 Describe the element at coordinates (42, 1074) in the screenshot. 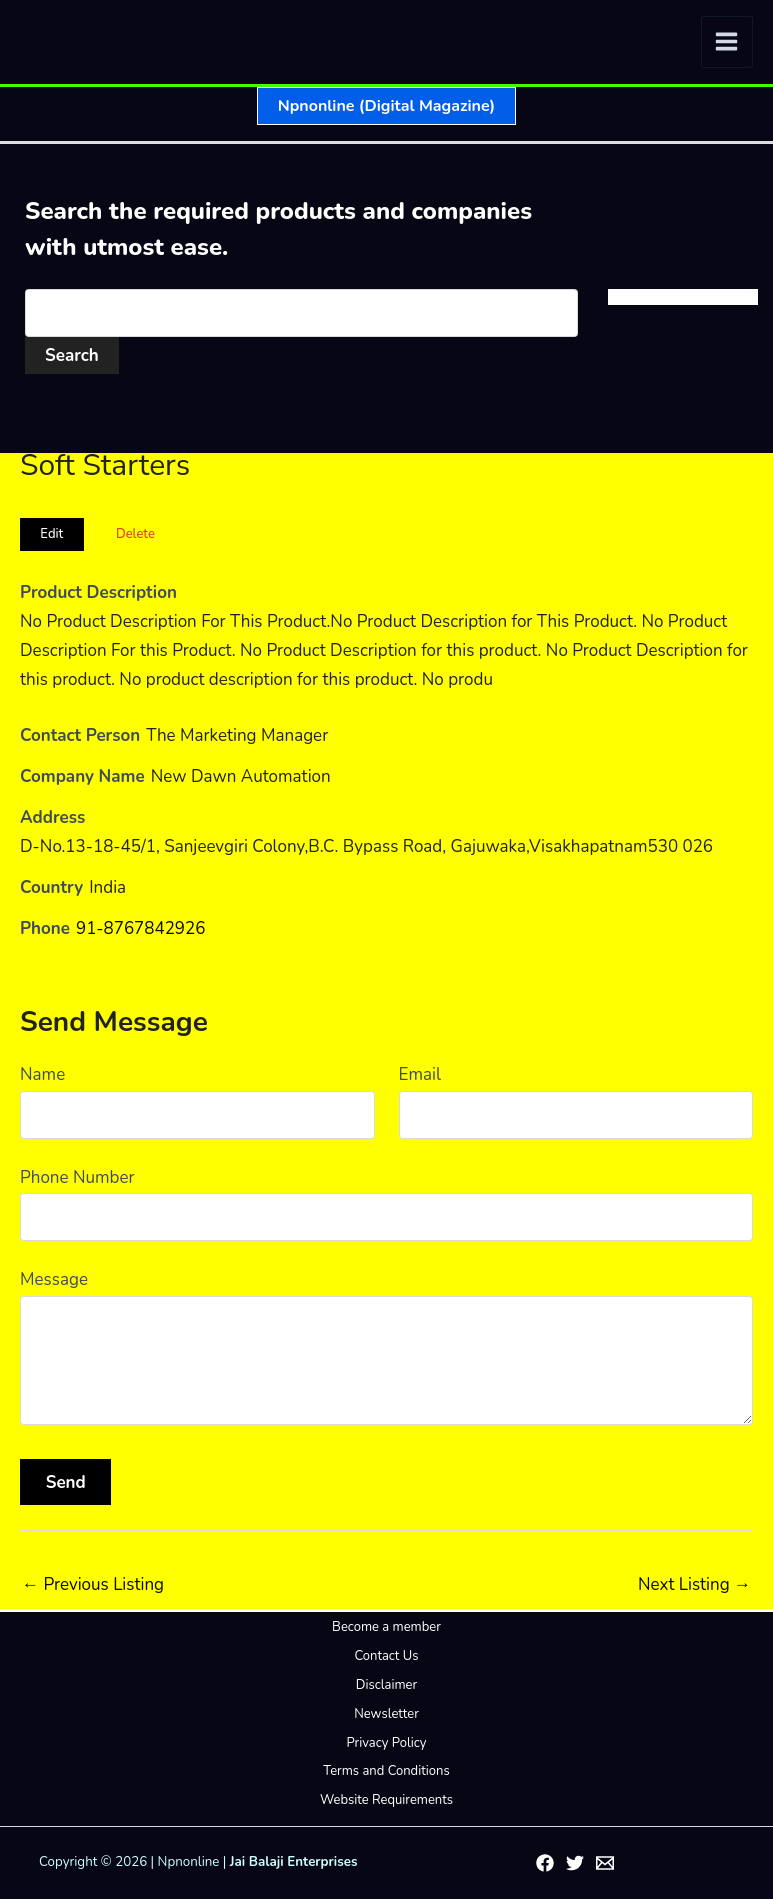

I see `Name` at that location.